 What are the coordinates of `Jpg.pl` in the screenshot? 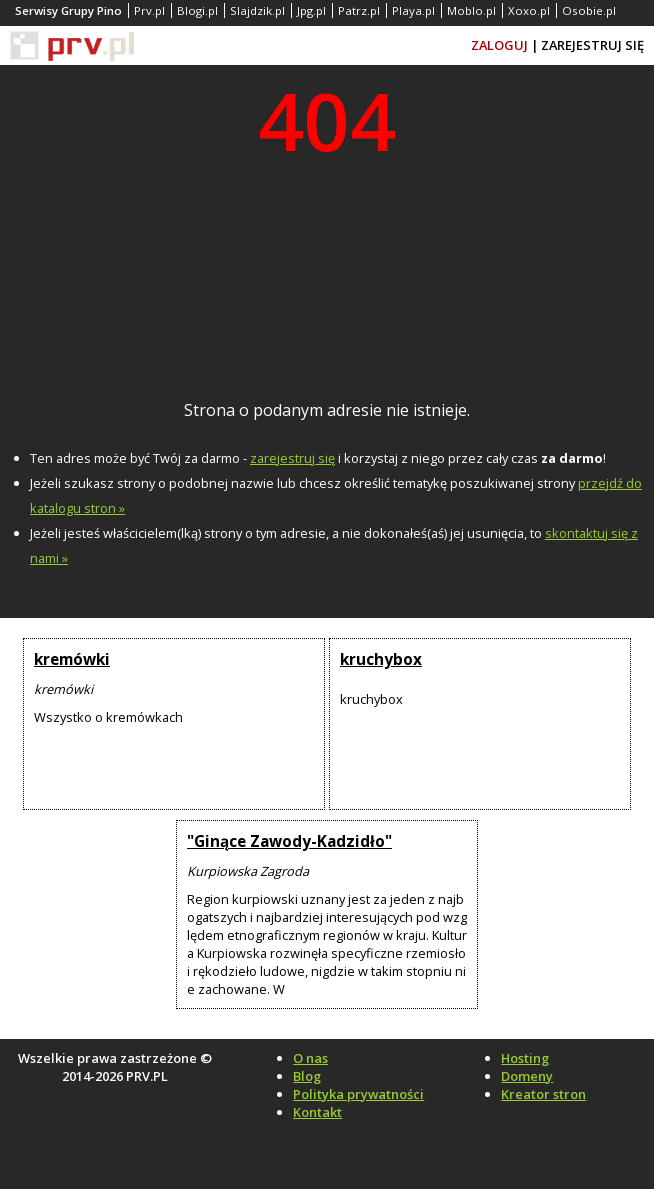 It's located at (311, 10).